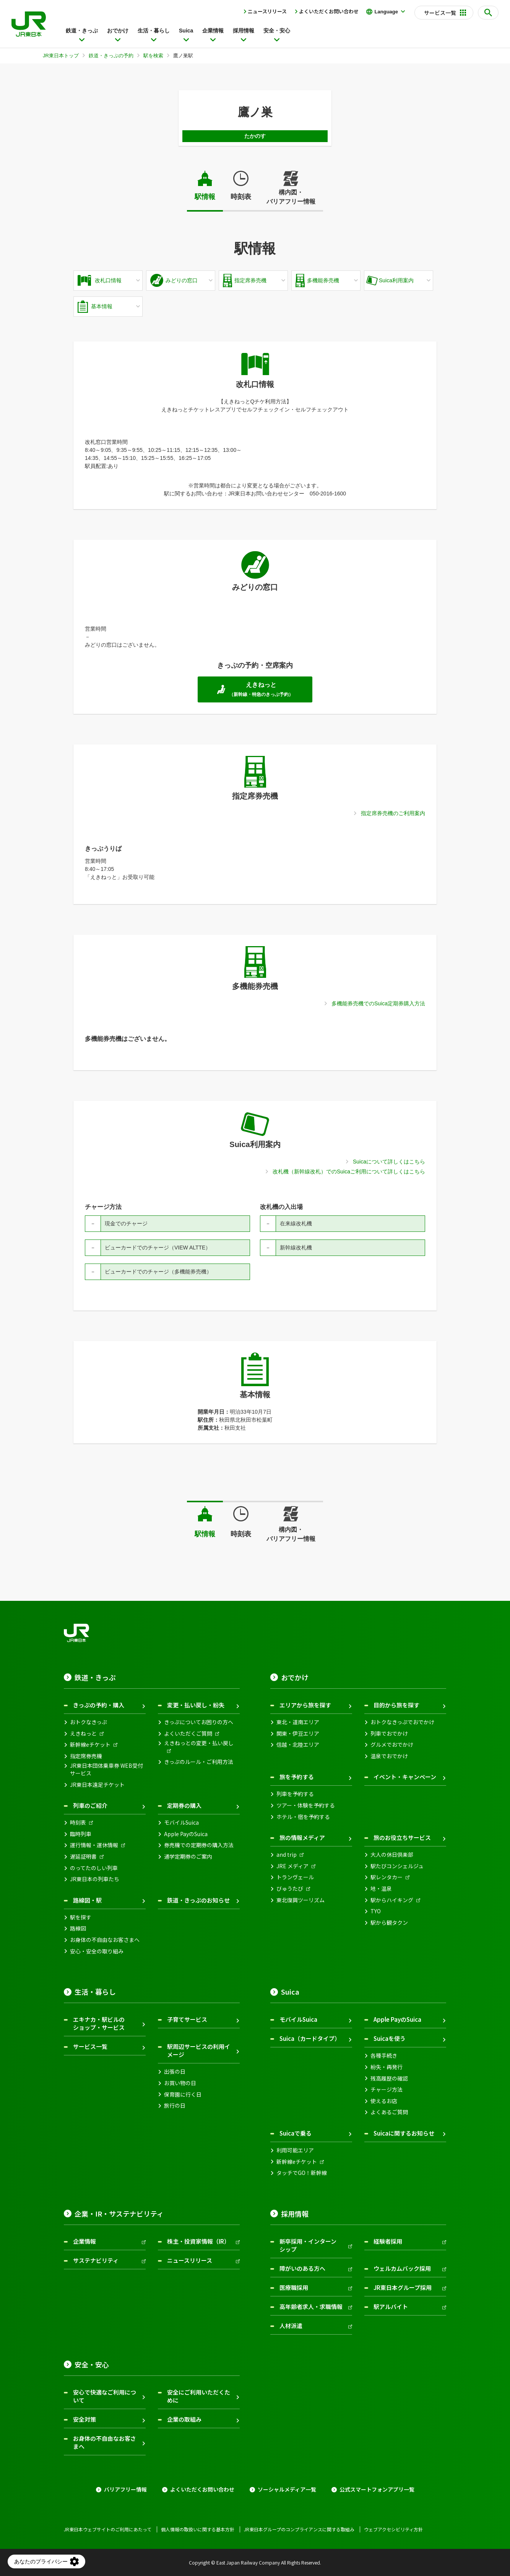 The image size is (510, 2576). What do you see at coordinates (389, 2112) in the screenshot?
I see `よくあるご質問` at bounding box center [389, 2112].